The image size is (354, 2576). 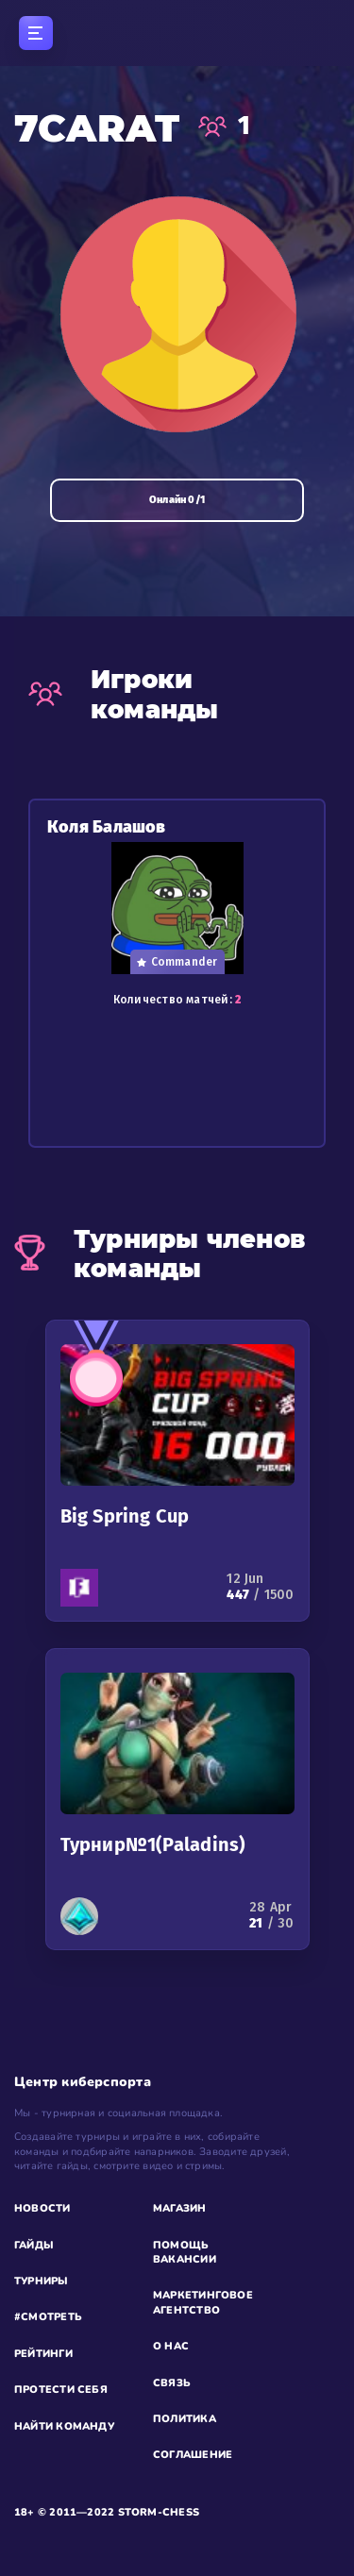 I want to click on СОГЛАШЕНИЕ, so click(x=192, y=2455).